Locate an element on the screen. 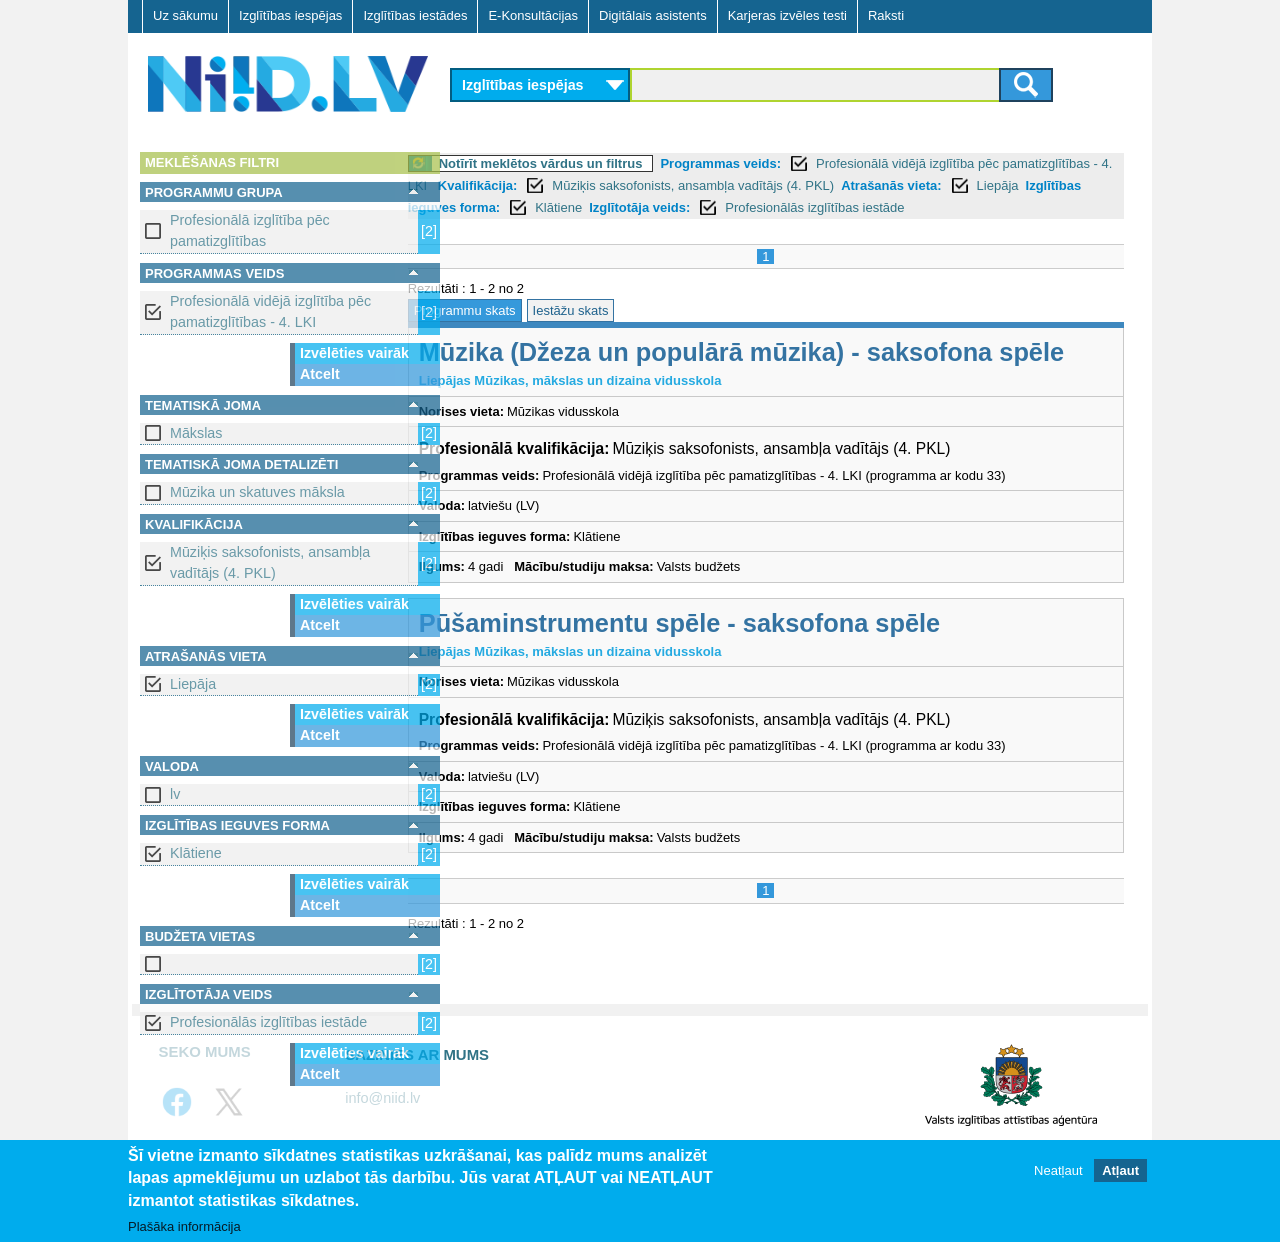 This screenshot has height=1242, width=1280. Notīrīt meklētos vārdus un filtrus is located at coordinates (589, 163).